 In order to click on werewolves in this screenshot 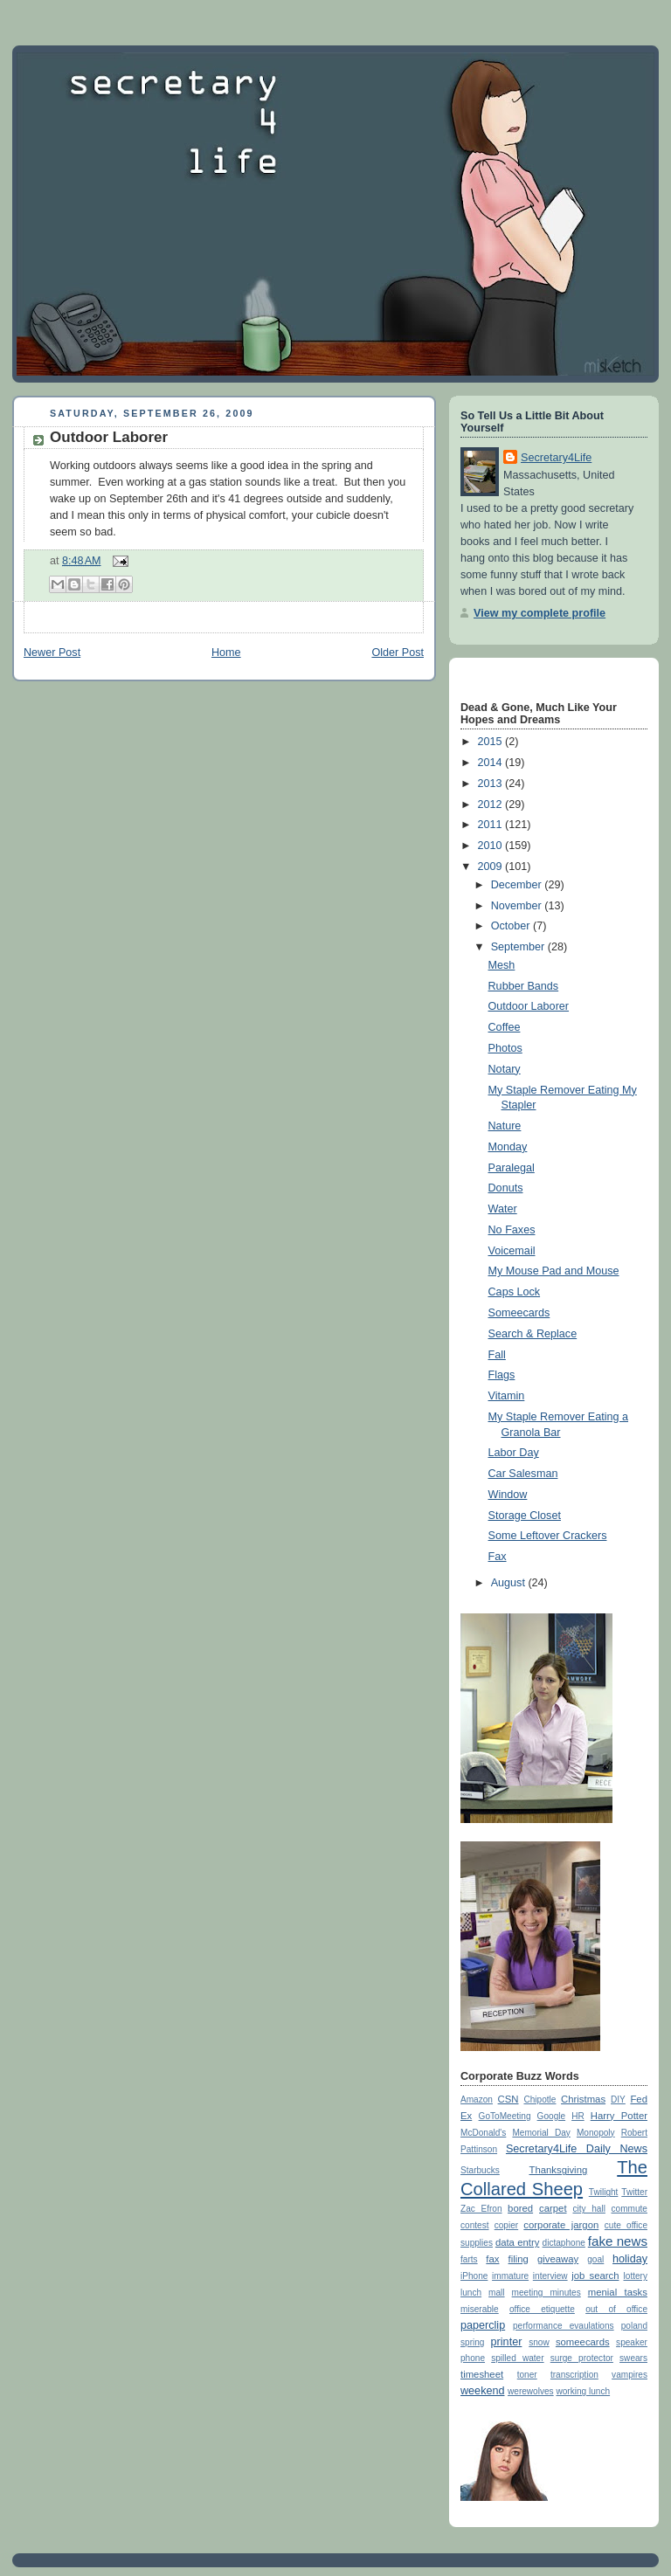, I will do `click(531, 2391)`.